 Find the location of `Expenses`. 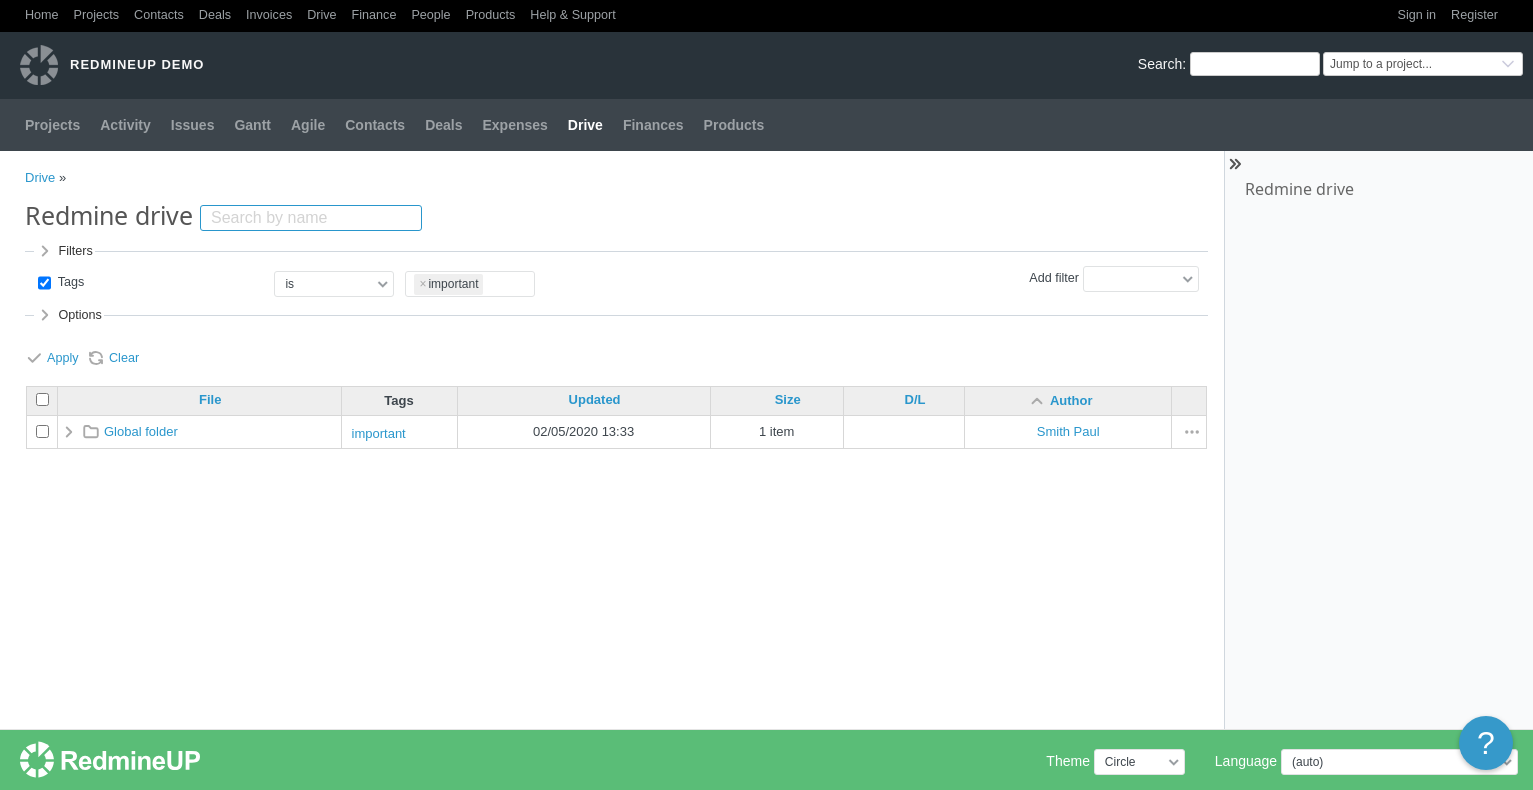

Expenses is located at coordinates (514, 125).